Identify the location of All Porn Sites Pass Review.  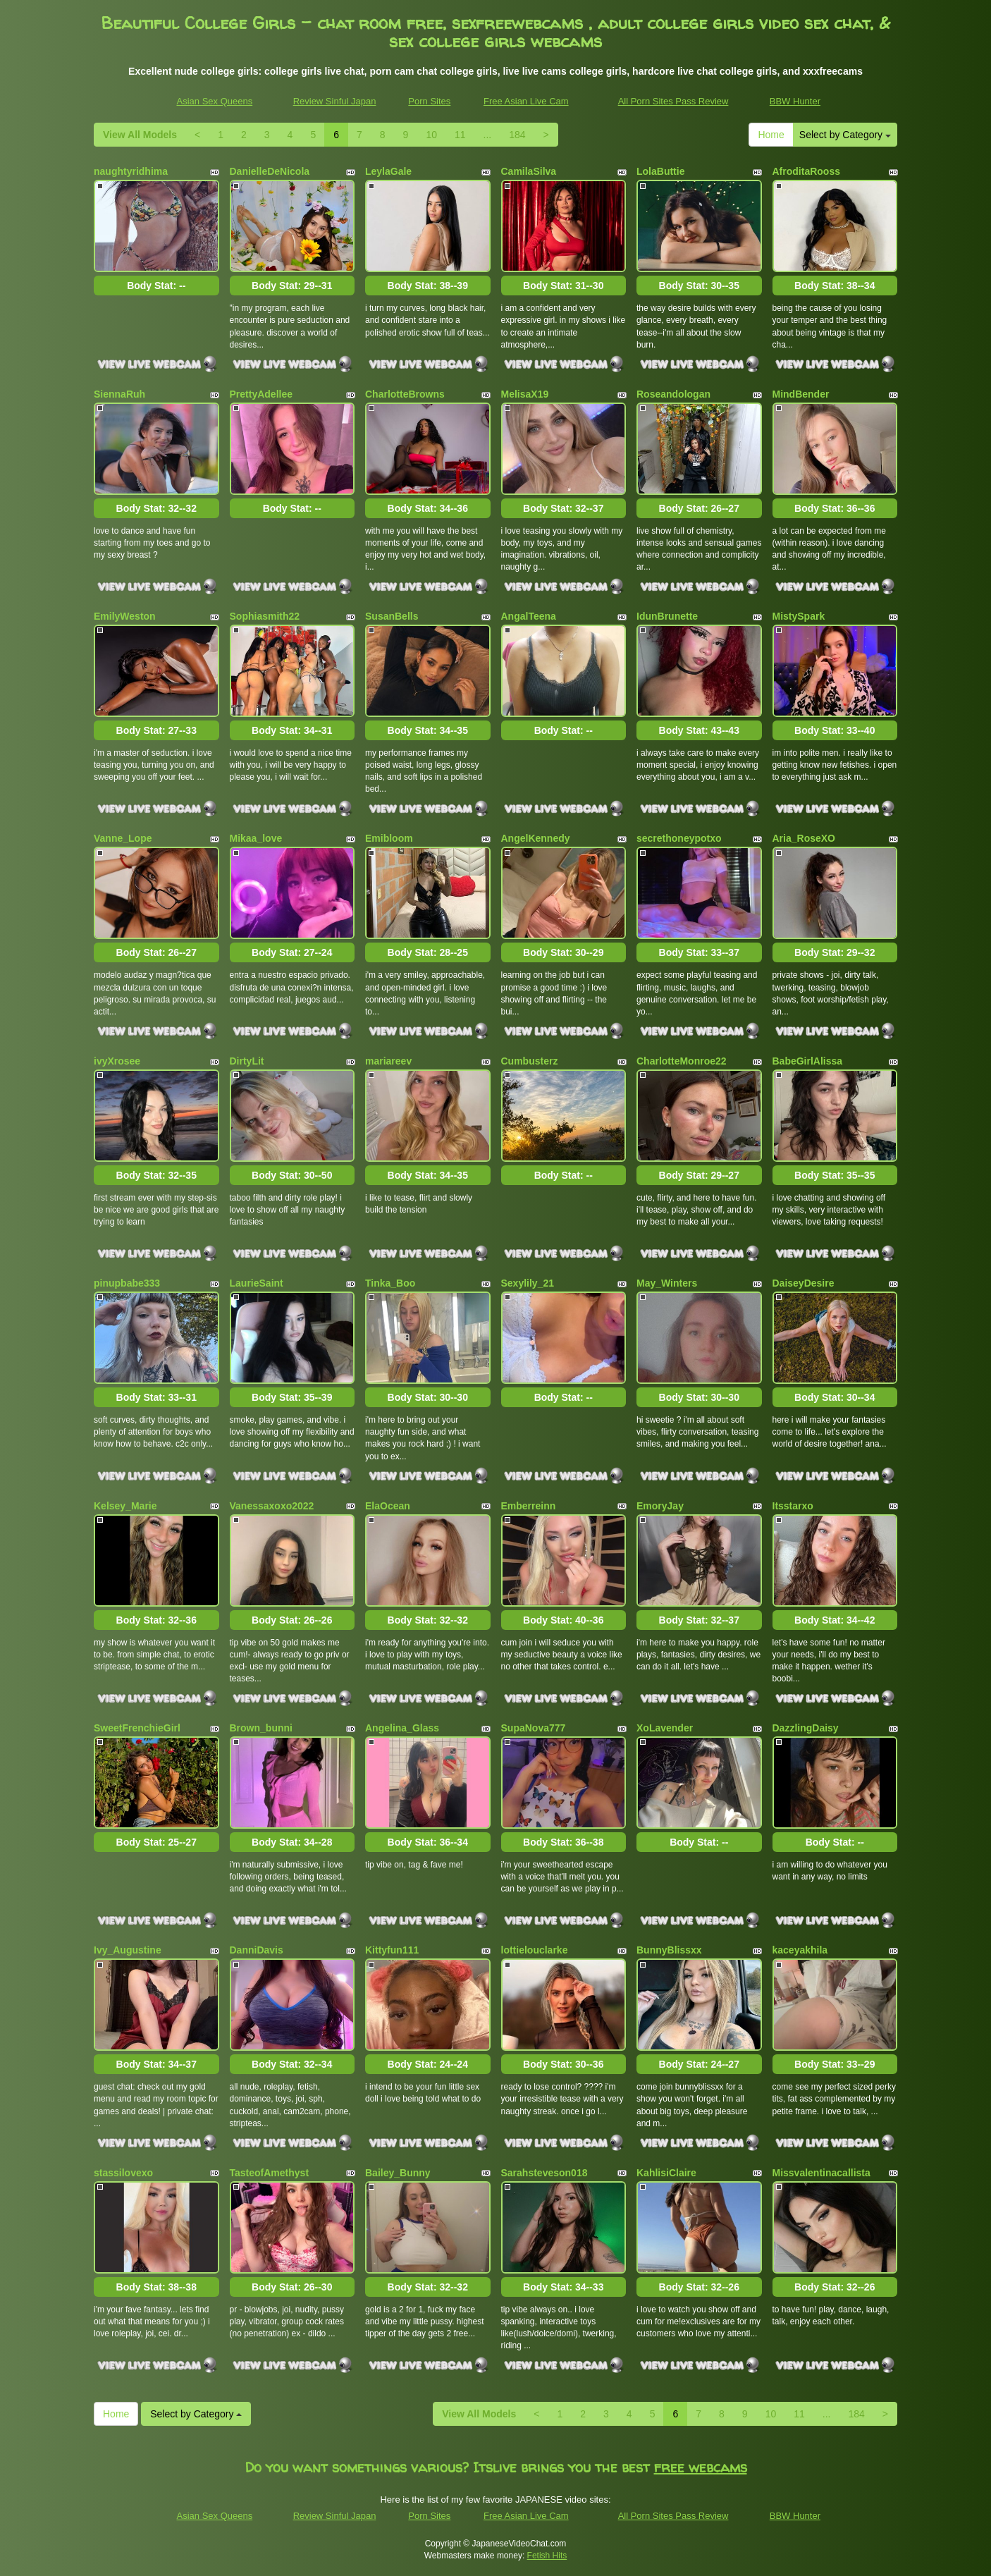
(673, 101).